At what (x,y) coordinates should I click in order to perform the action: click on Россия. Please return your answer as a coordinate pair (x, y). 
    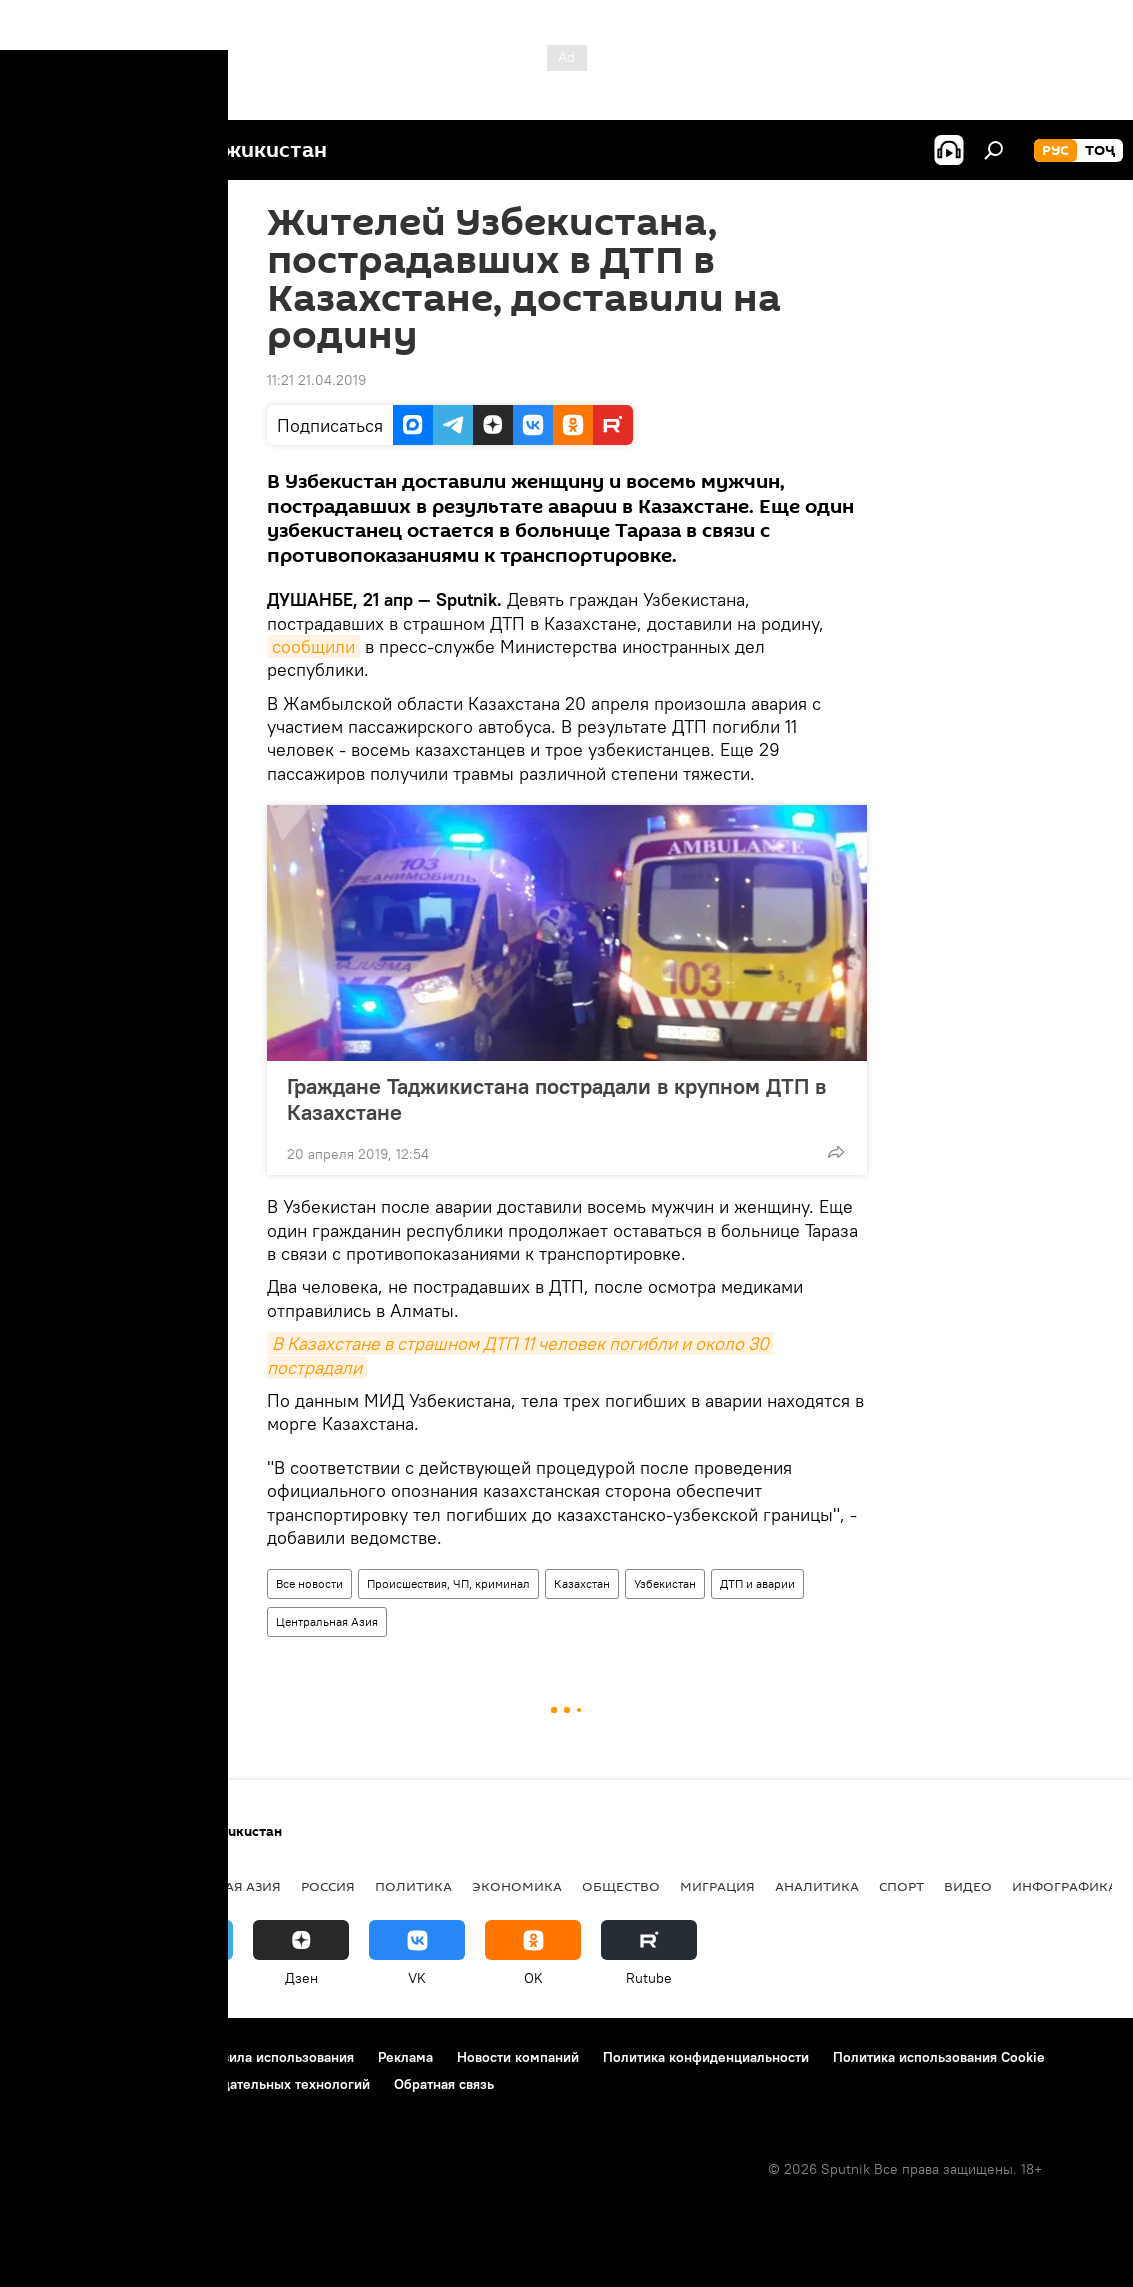
    Looking at the image, I should click on (328, 1886).